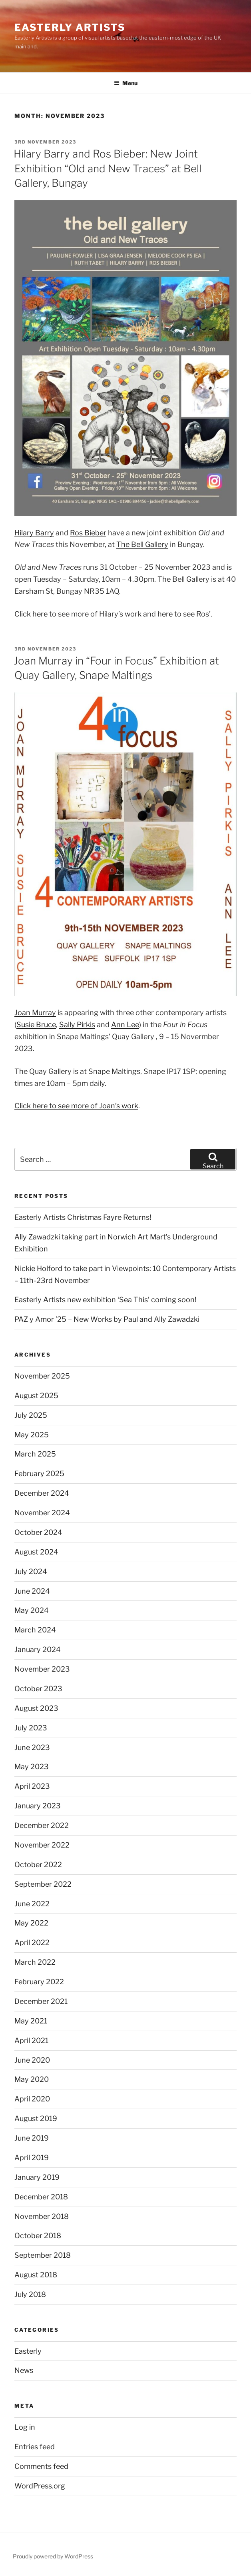 The image size is (251, 2576). Describe the element at coordinates (31, 1923) in the screenshot. I see `May 2022` at that location.